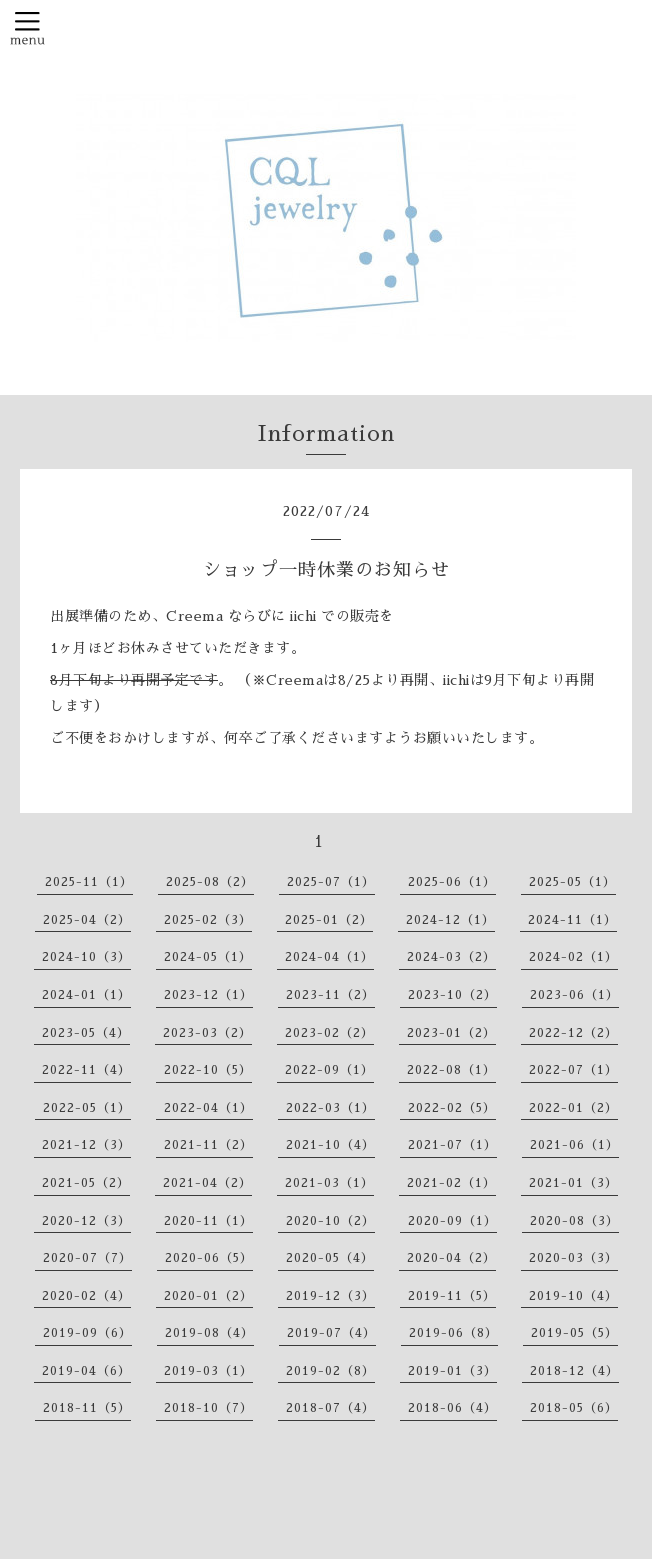 Image resolution: width=652 pixels, height=1559 pixels. Describe the element at coordinates (331, 1333) in the screenshot. I see `2019-07（4）` at that location.